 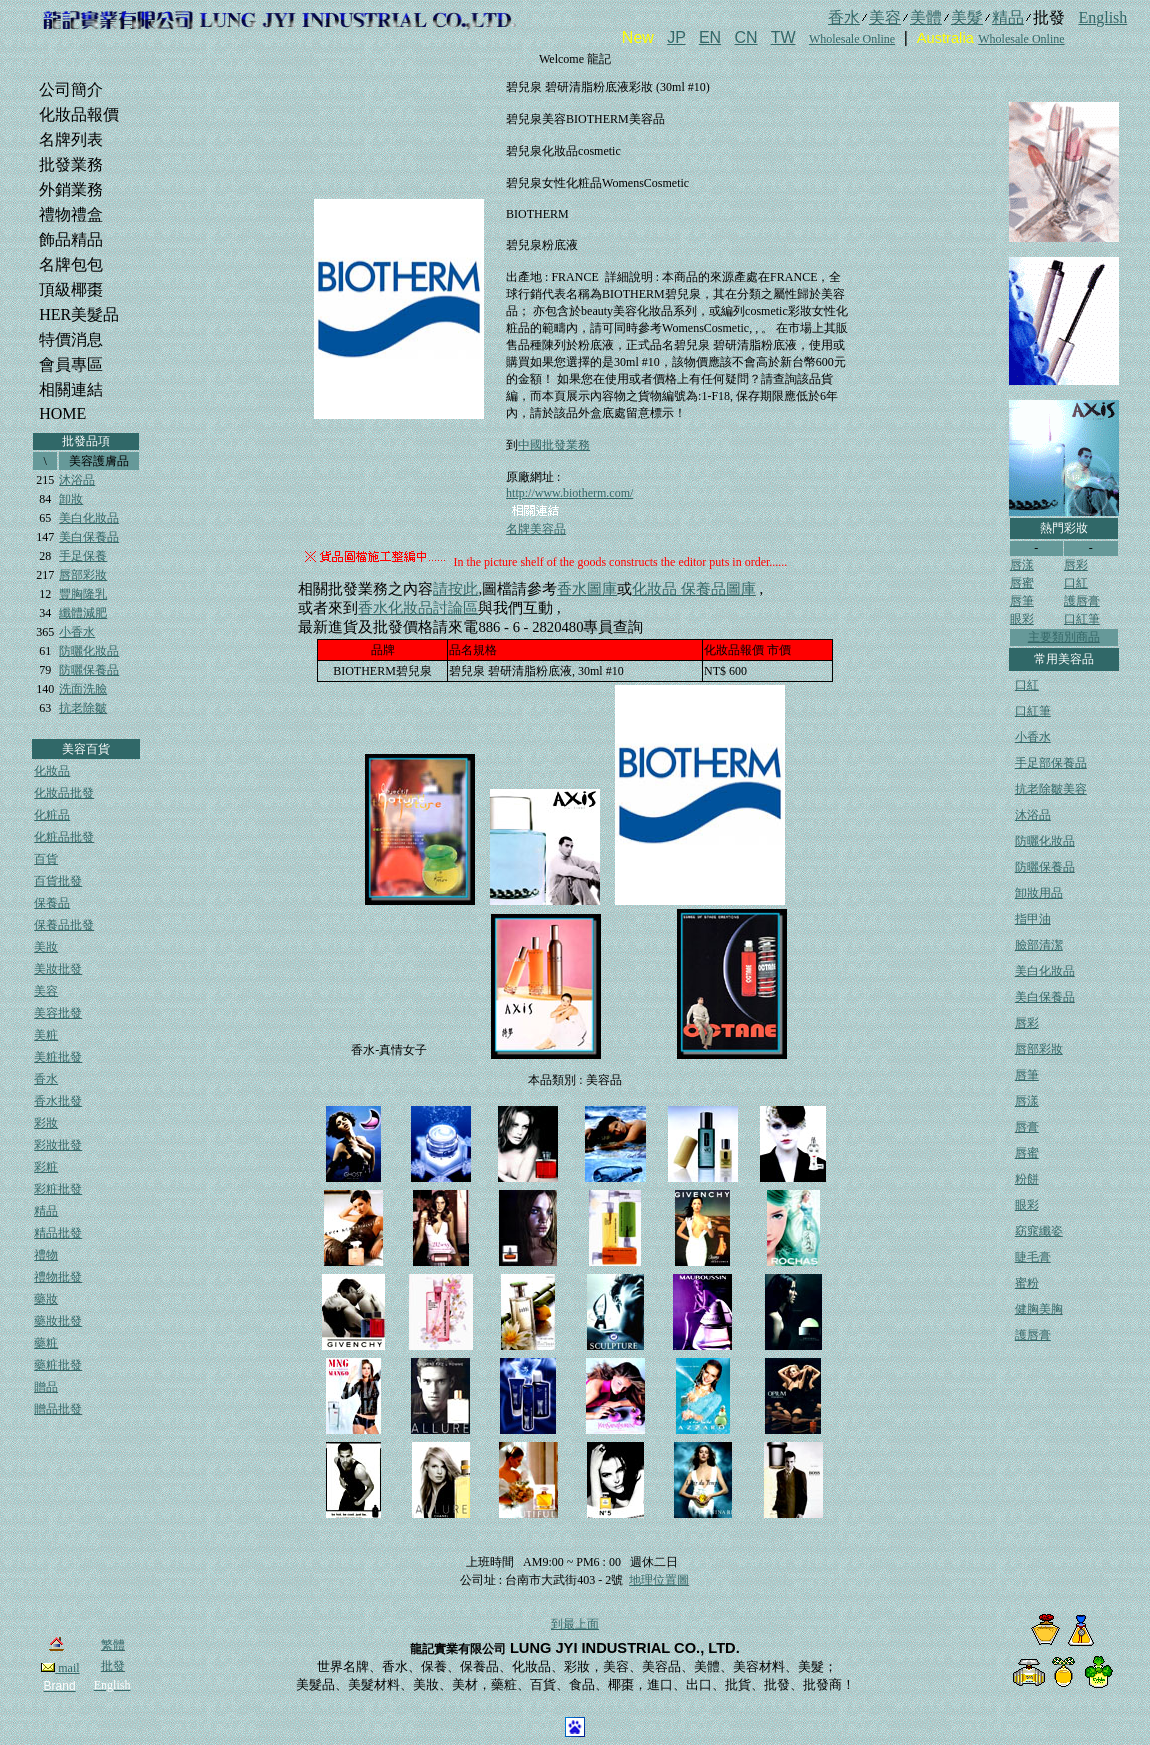 What do you see at coordinates (58, 1013) in the screenshot?
I see `美容批發` at bounding box center [58, 1013].